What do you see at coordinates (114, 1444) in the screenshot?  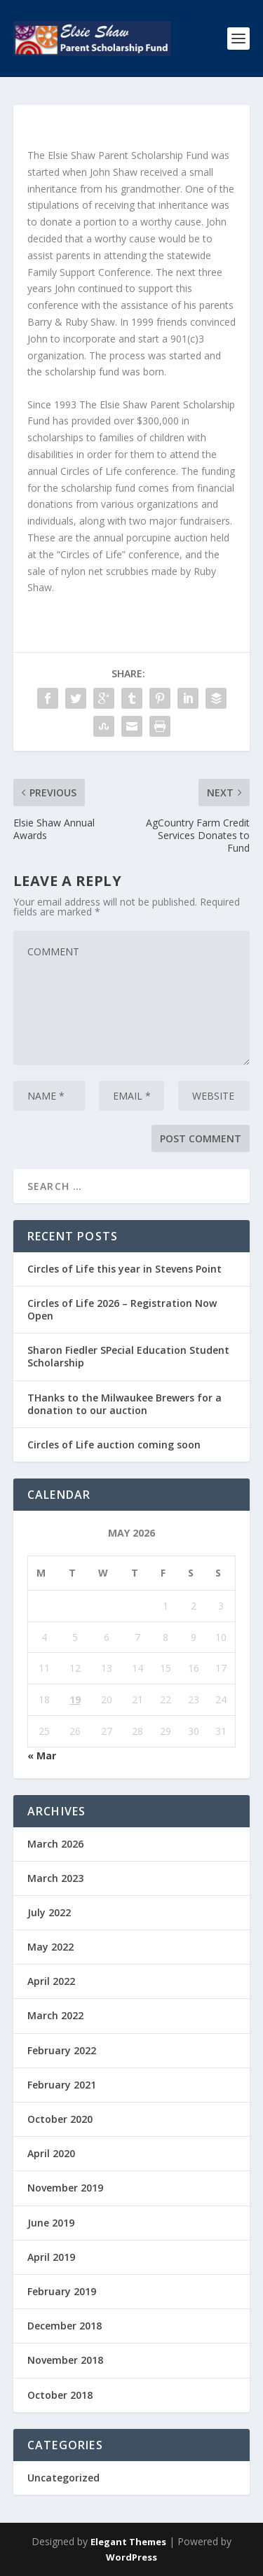 I see `Circles of Life auction coming soon` at bounding box center [114, 1444].